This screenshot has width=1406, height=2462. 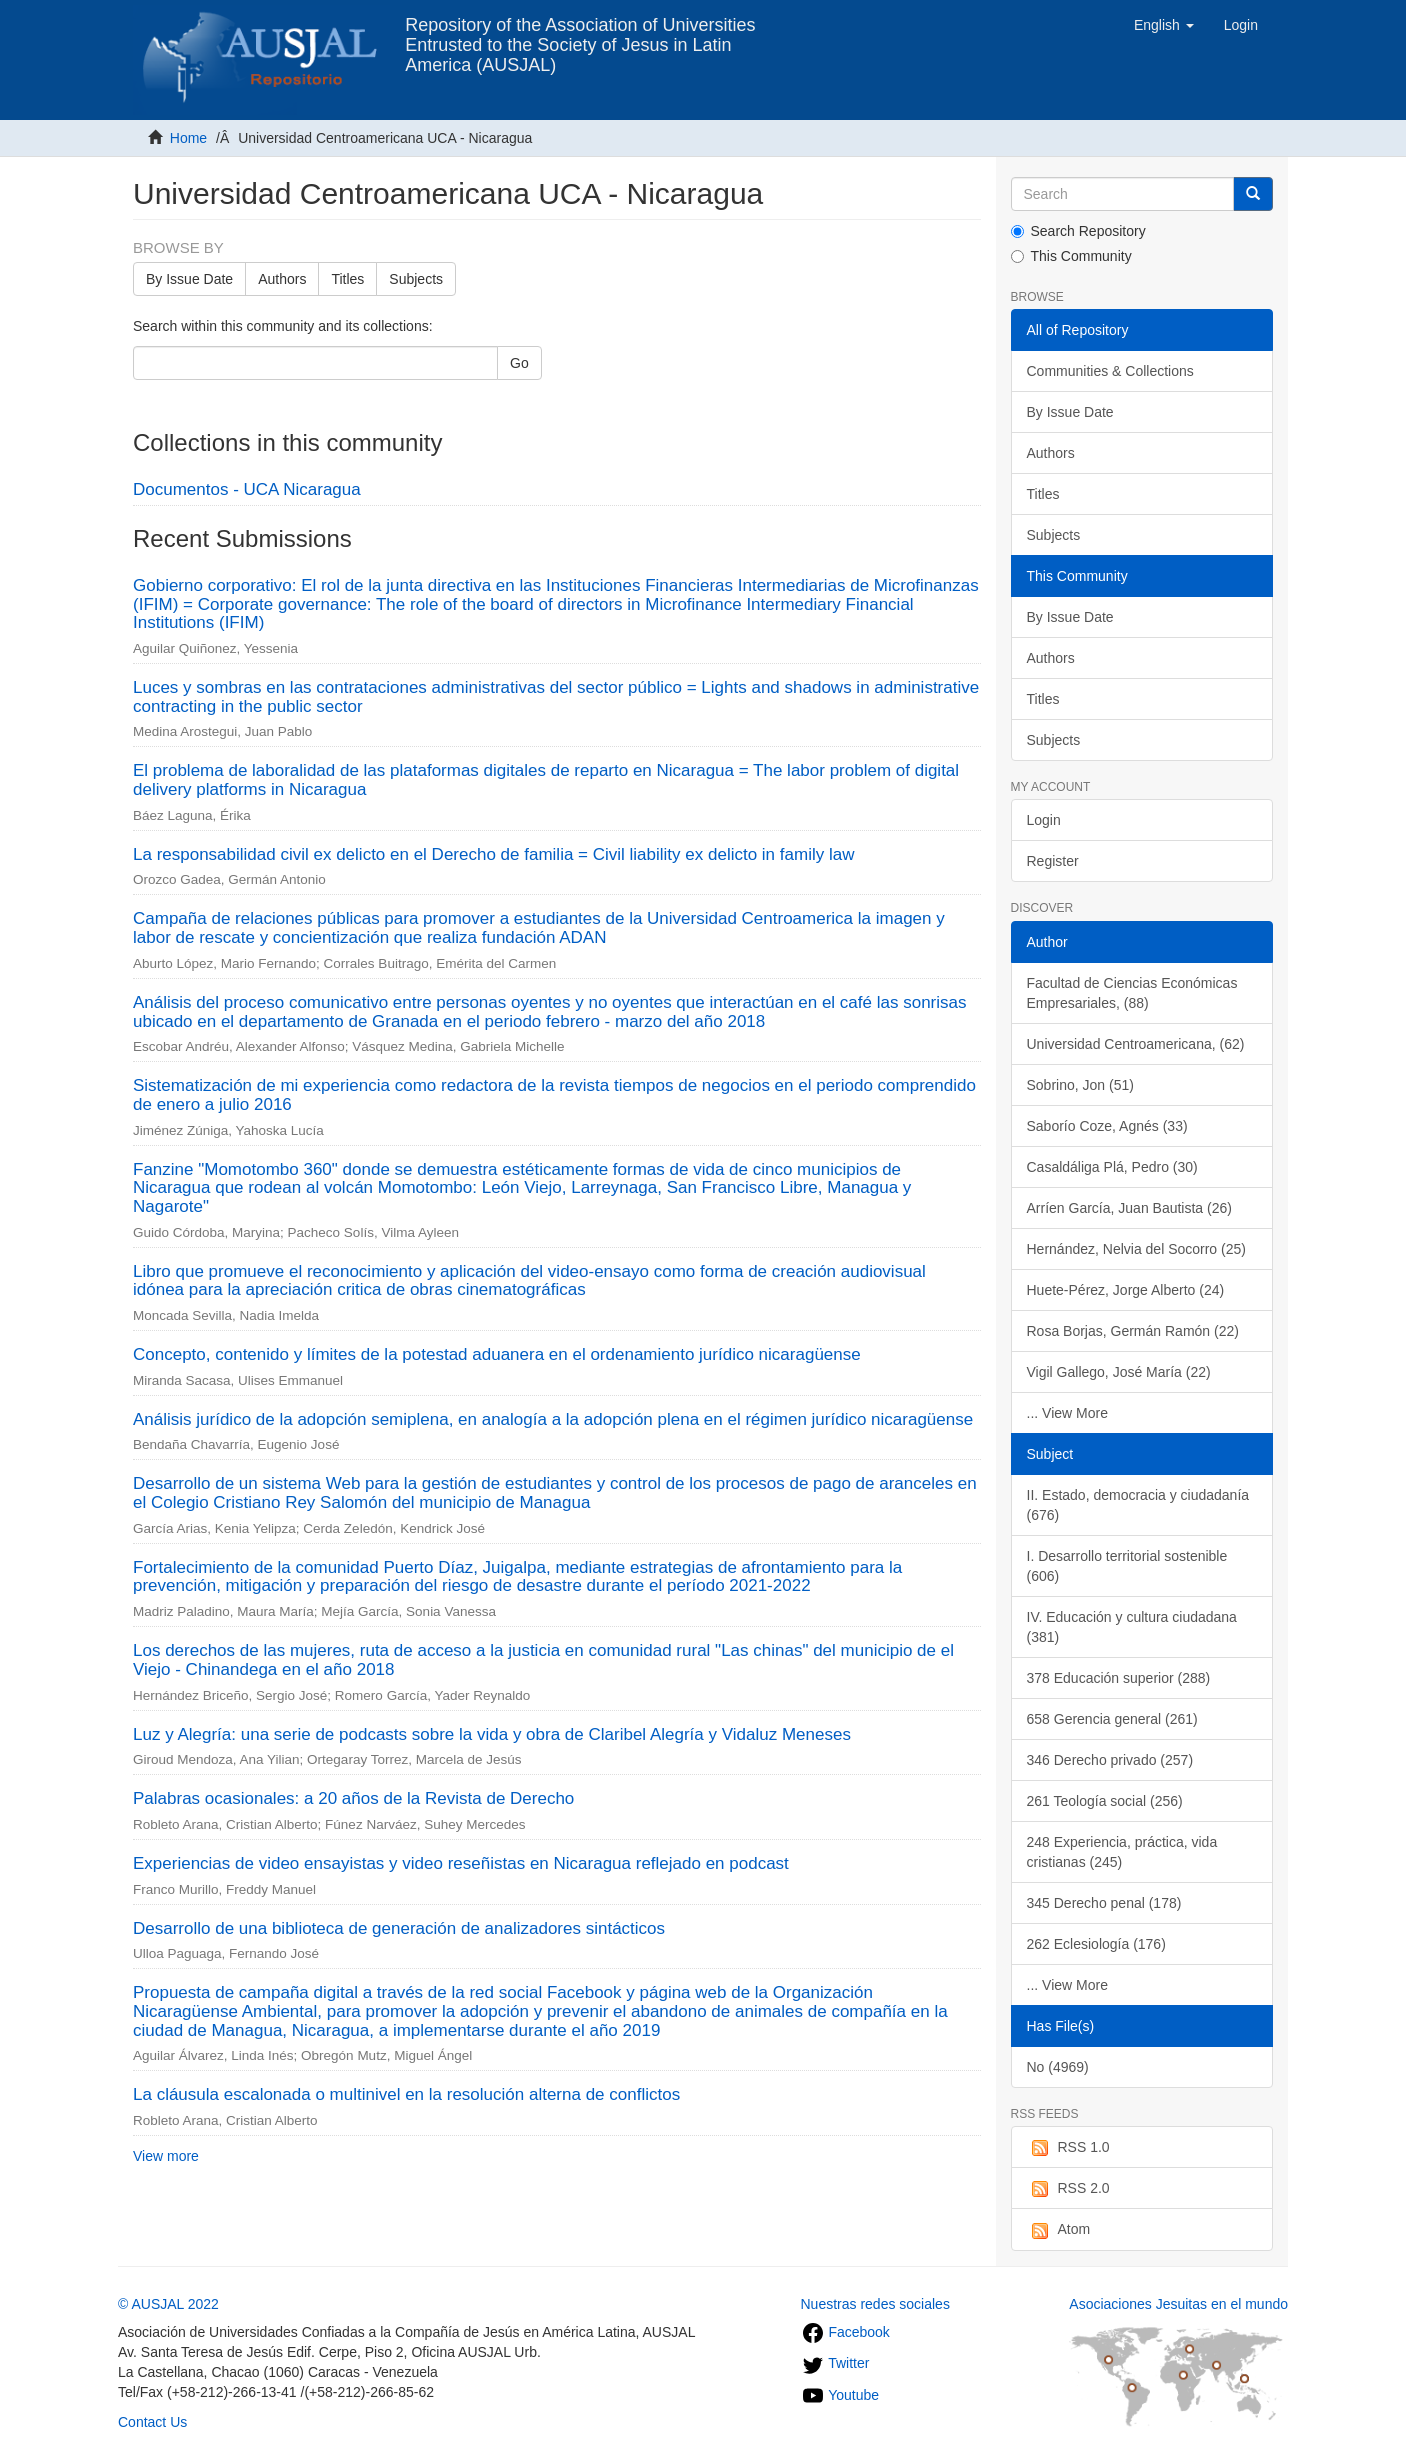 I want to click on Contact Us, so click(x=152, y=2422).